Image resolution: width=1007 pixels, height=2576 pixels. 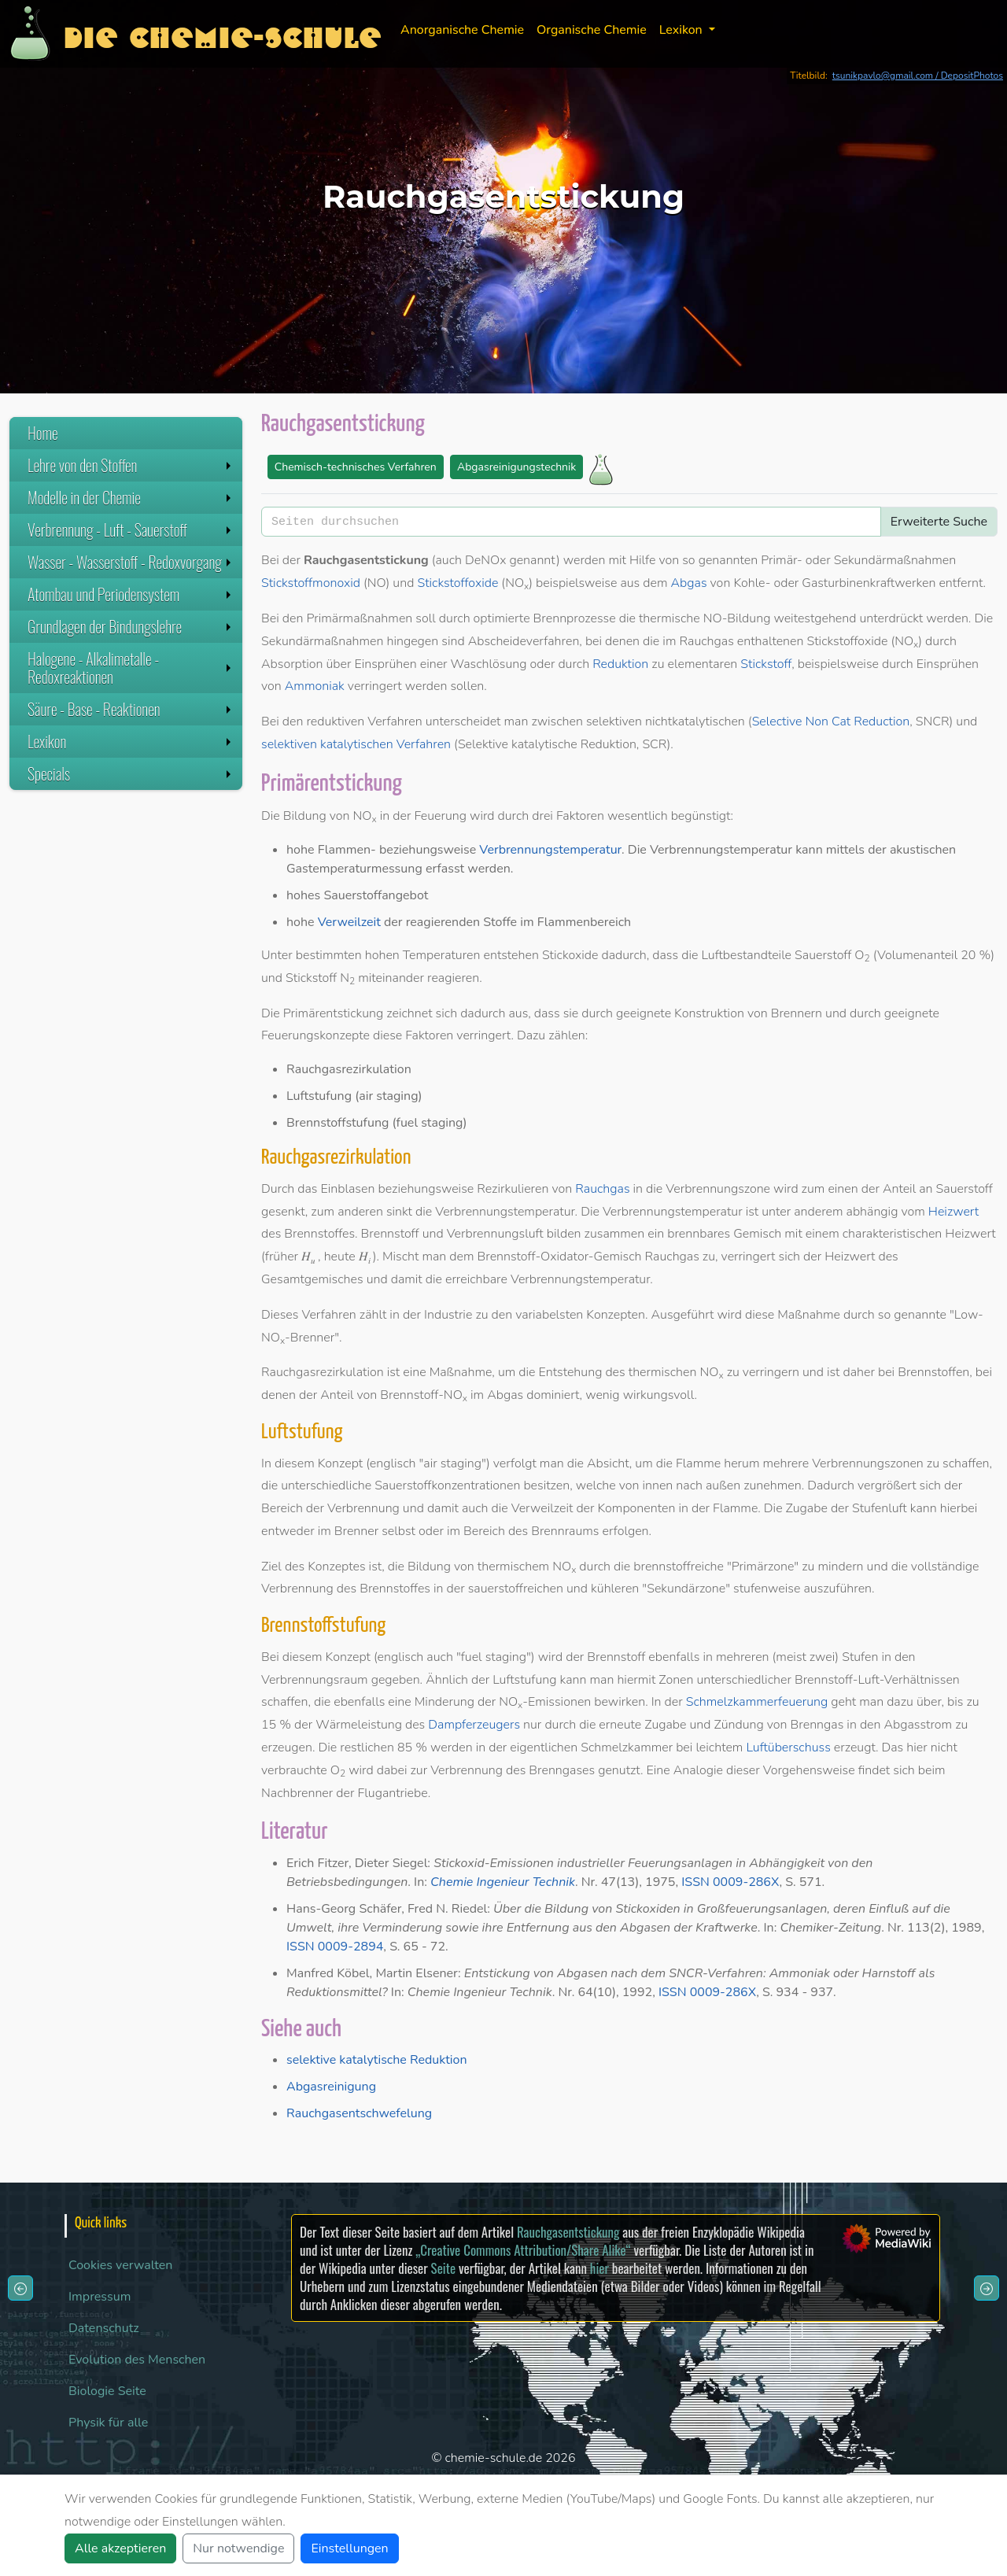 What do you see at coordinates (356, 466) in the screenshot?
I see `Chemisch-technisches Verfahren` at bounding box center [356, 466].